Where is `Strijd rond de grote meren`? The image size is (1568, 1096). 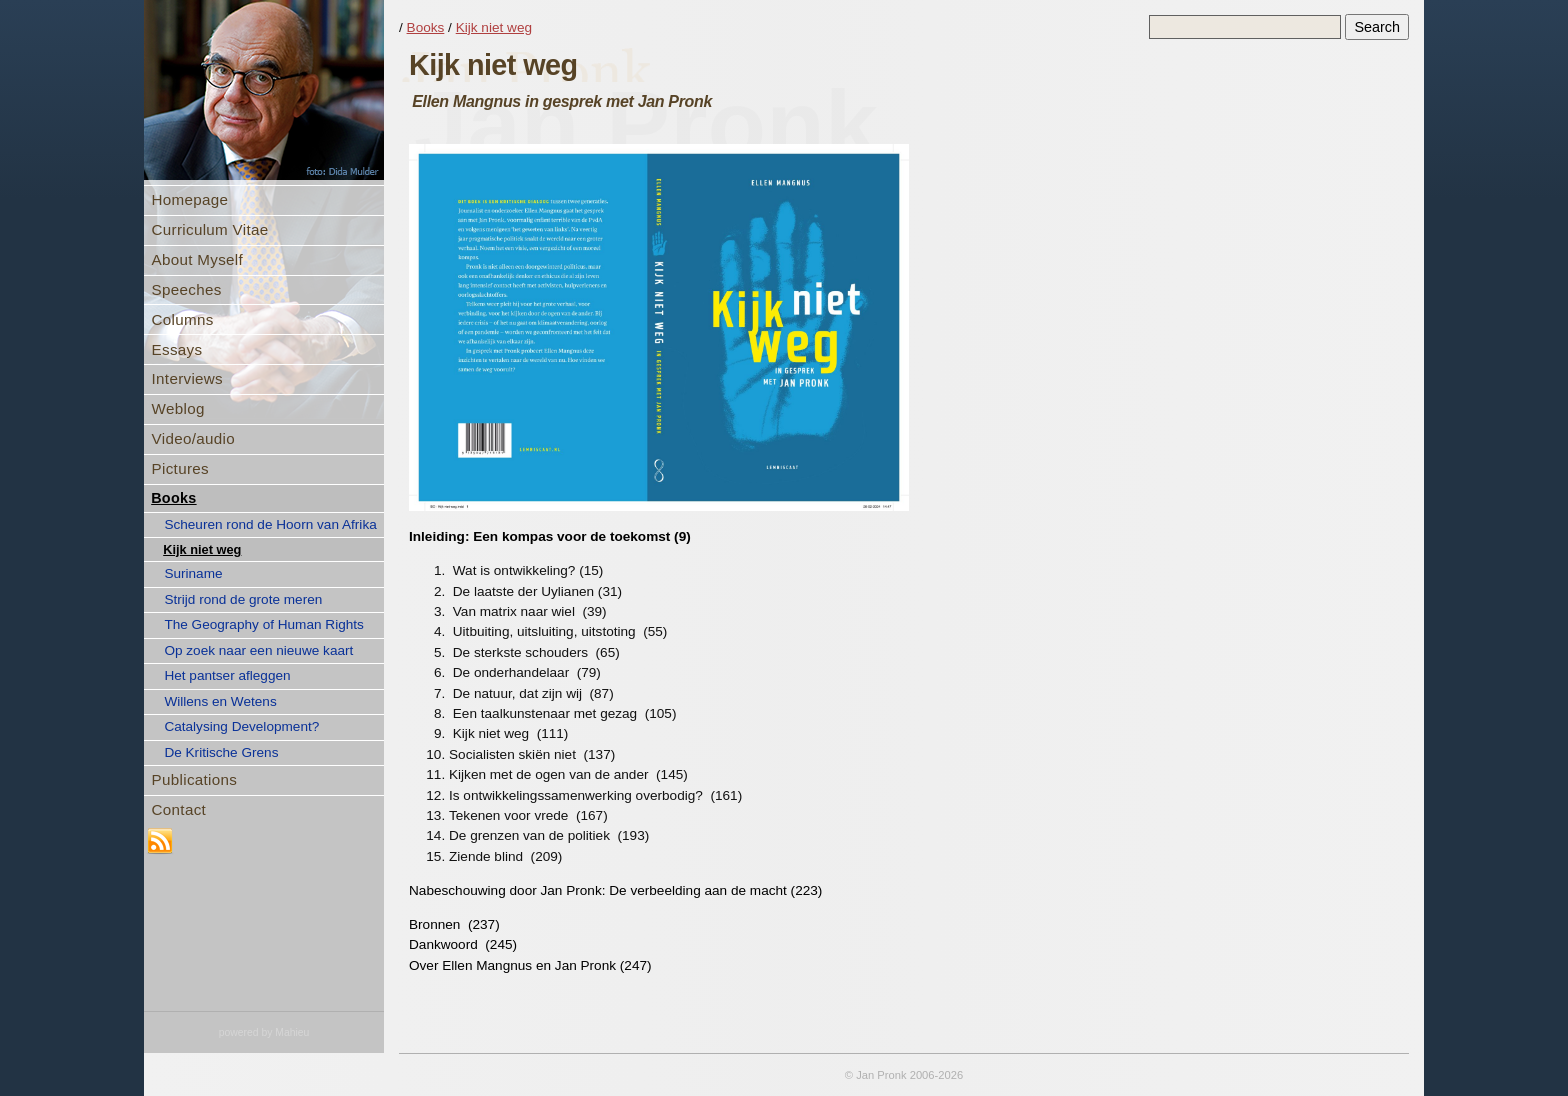 Strijd rond de grote meren is located at coordinates (243, 599).